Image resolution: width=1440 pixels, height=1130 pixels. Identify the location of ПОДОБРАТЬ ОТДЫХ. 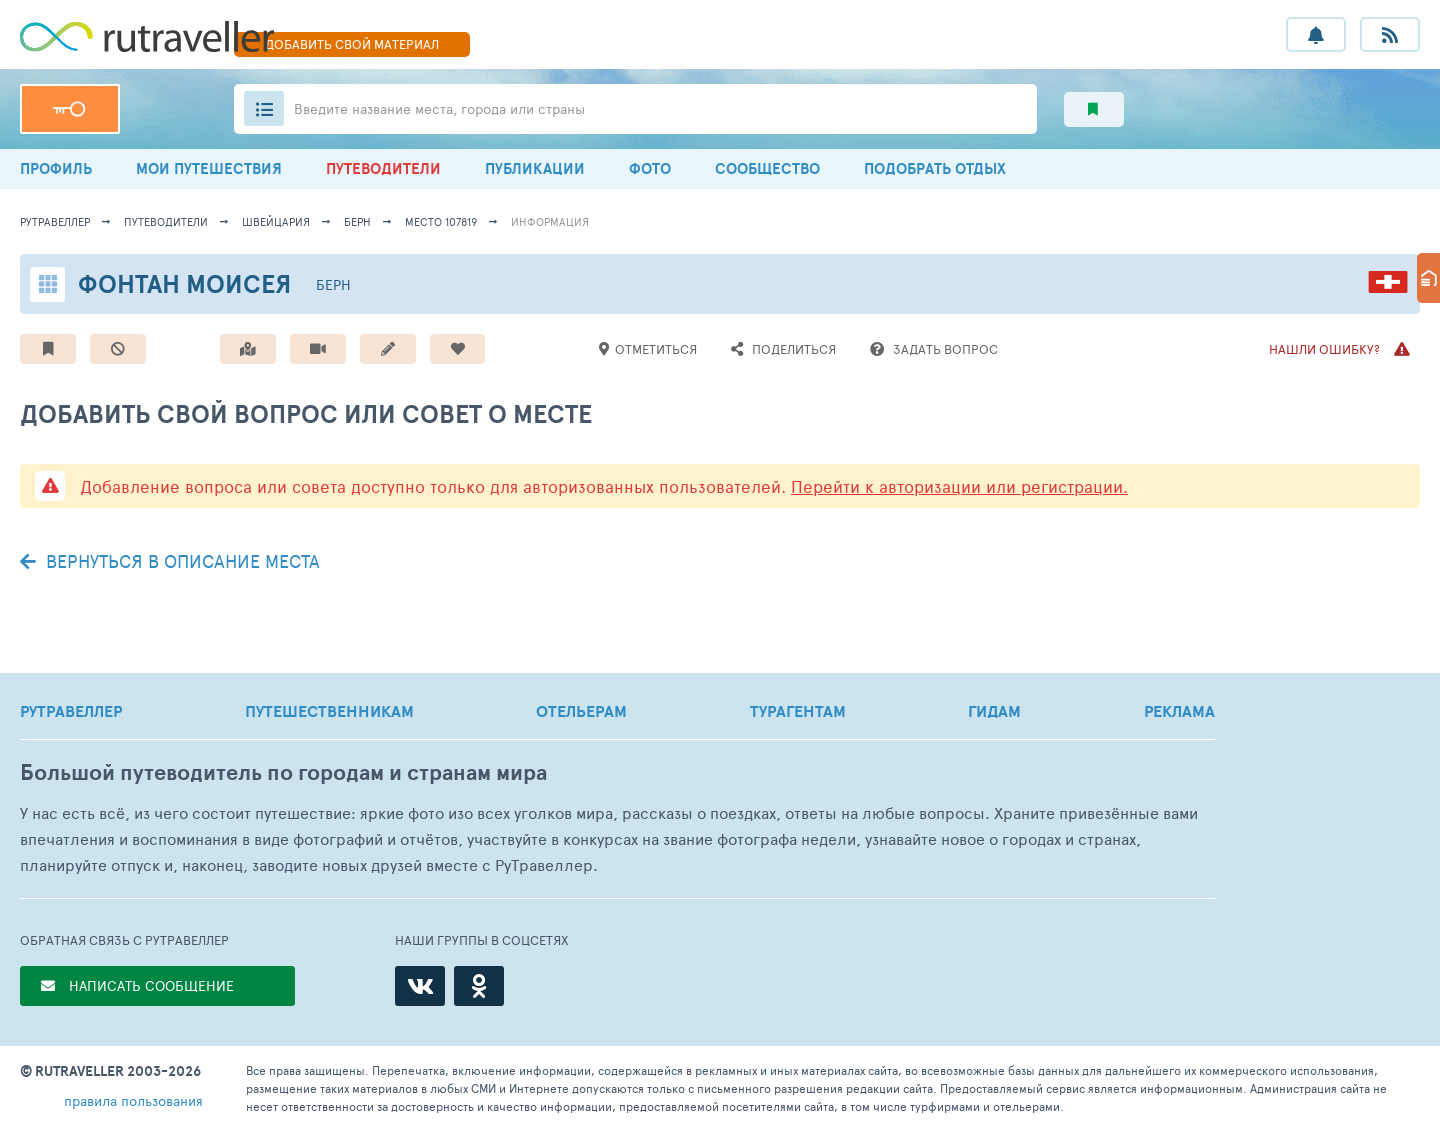
(935, 168).